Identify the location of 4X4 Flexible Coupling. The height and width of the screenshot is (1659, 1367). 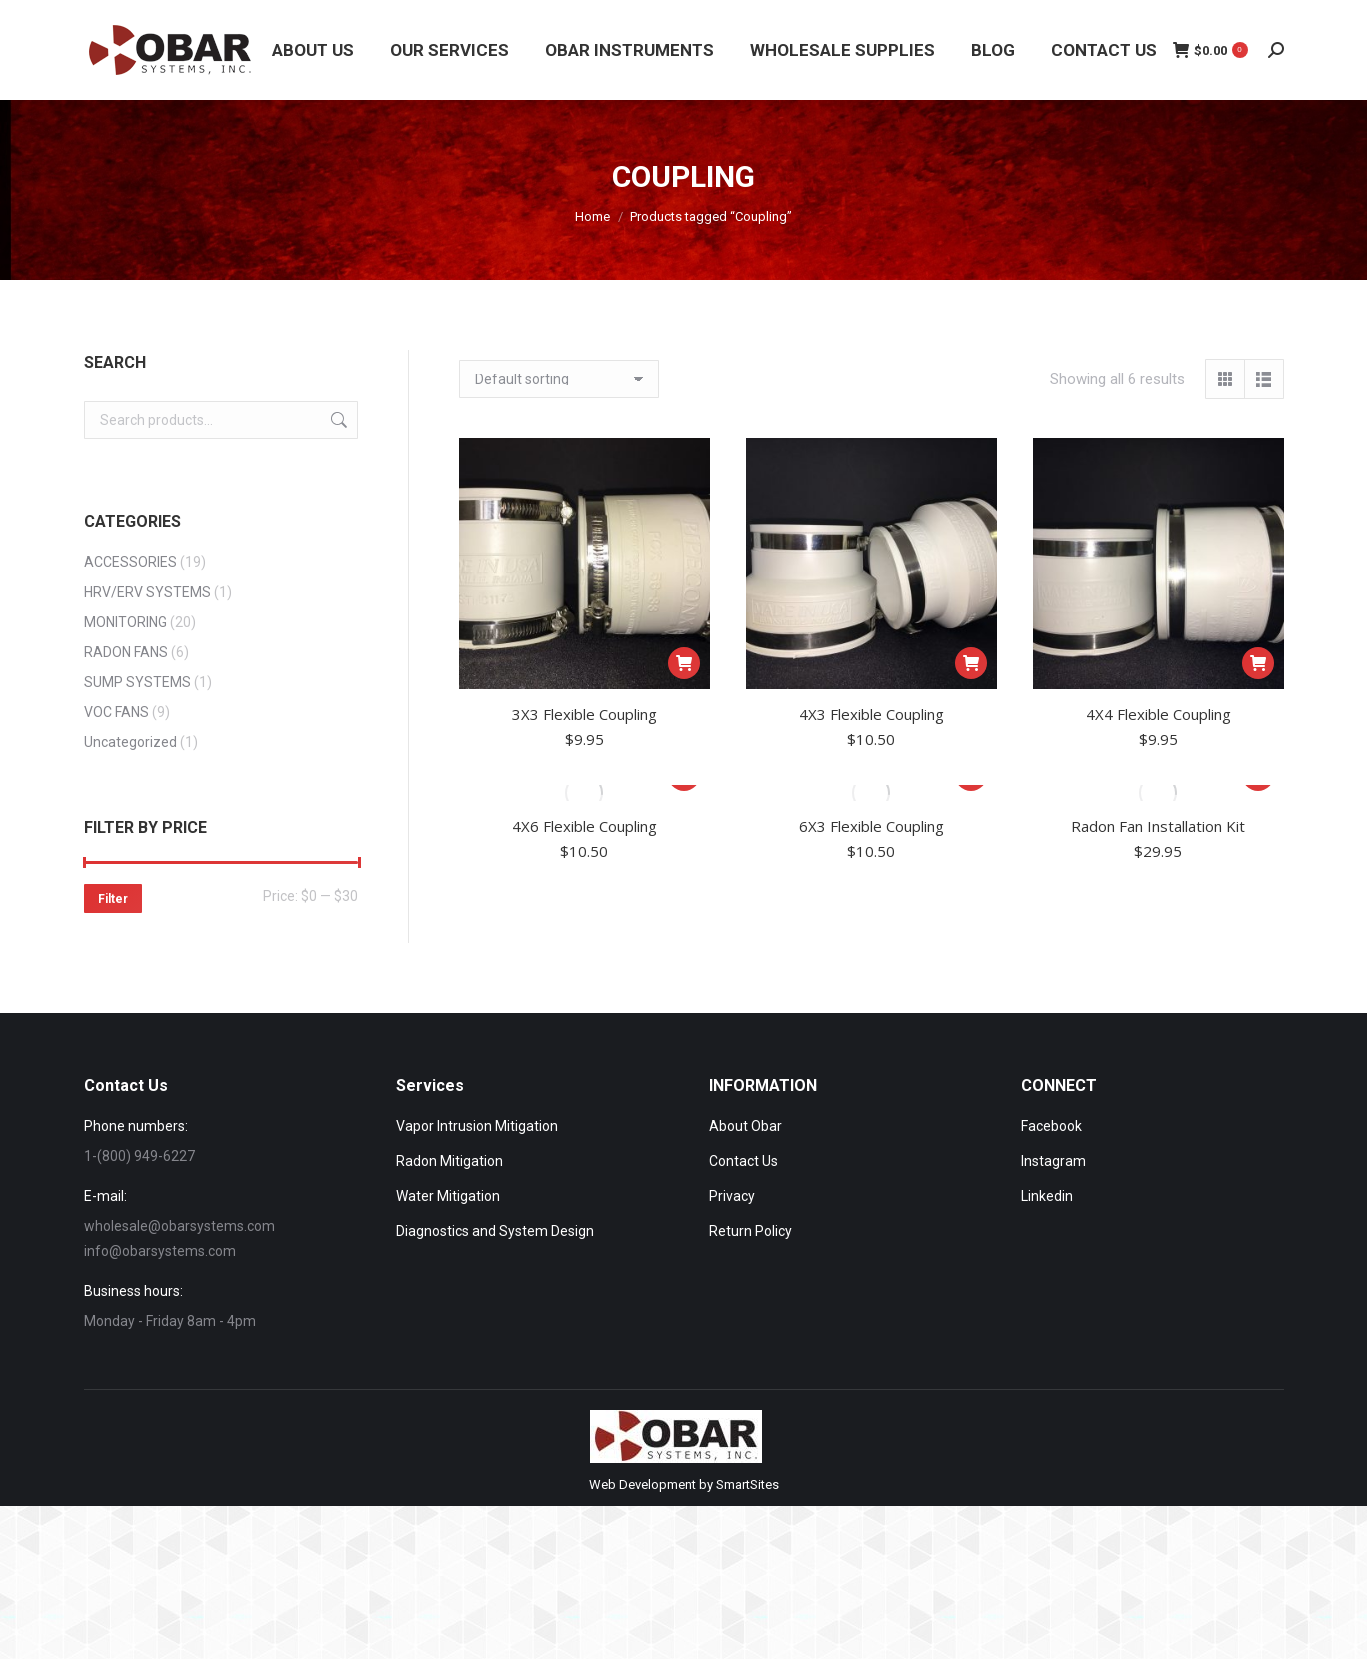
(1158, 714).